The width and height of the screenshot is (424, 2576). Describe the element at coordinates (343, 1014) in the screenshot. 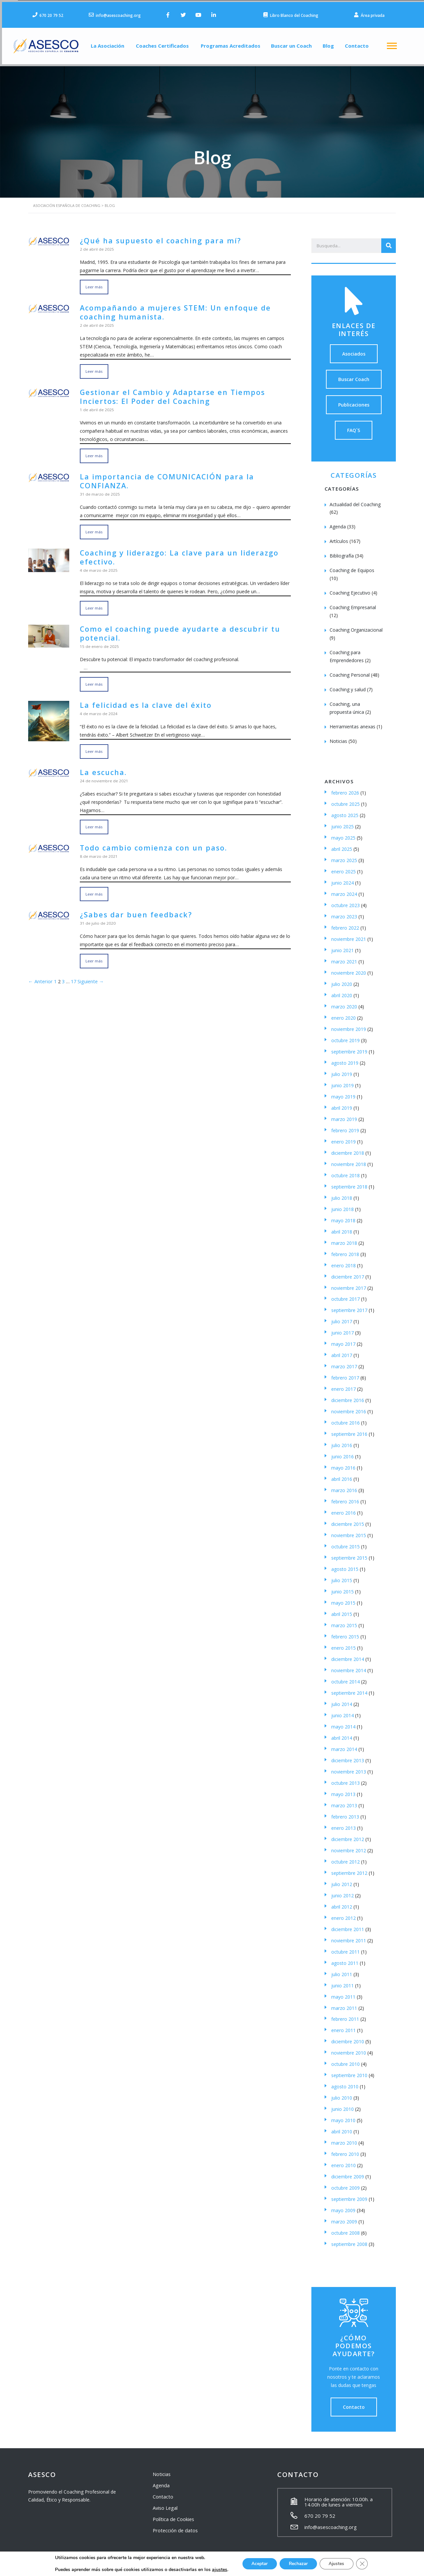

I see `enero 2020` at that location.